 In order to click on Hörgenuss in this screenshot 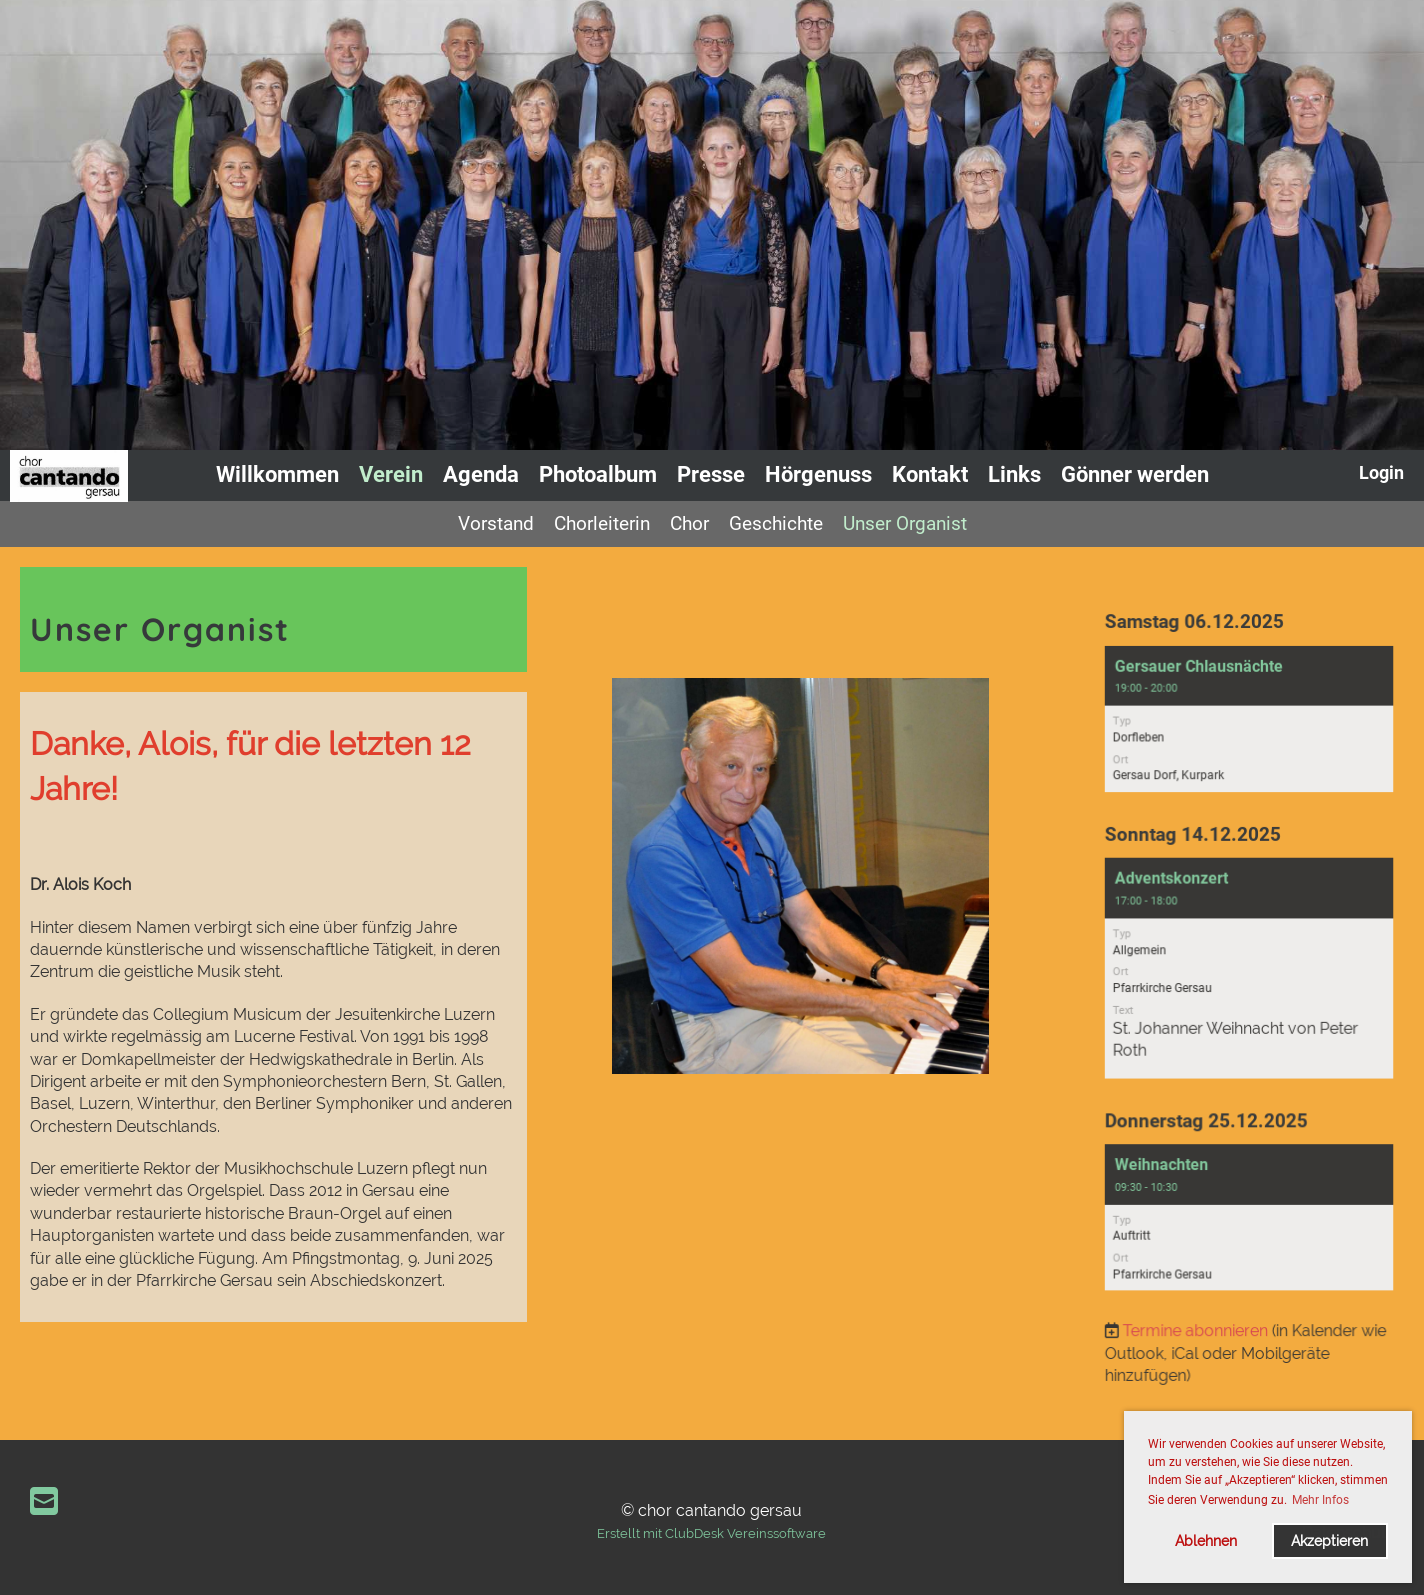, I will do `click(818, 474)`.